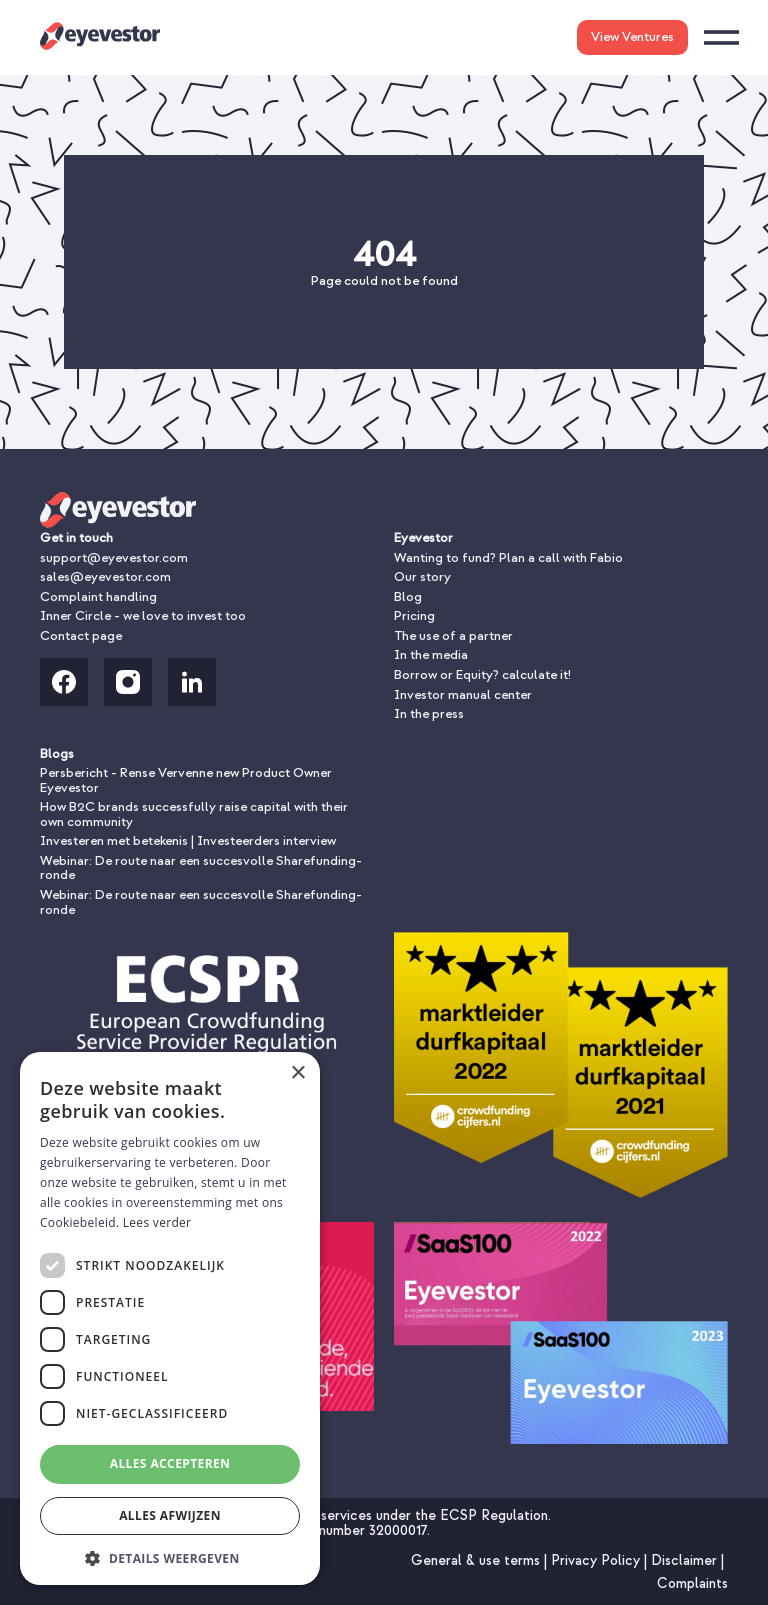 This screenshot has height=1605, width=768. What do you see at coordinates (297, 1073) in the screenshot?
I see `× [button]` at bounding box center [297, 1073].